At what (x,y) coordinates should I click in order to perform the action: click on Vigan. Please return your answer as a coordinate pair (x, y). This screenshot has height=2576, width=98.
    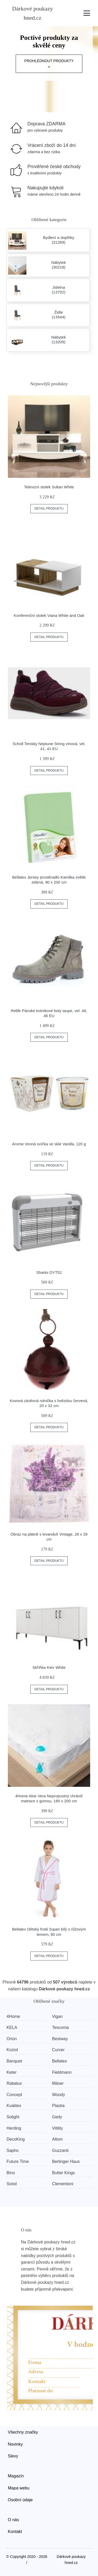
    Looking at the image, I should click on (57, 2016).